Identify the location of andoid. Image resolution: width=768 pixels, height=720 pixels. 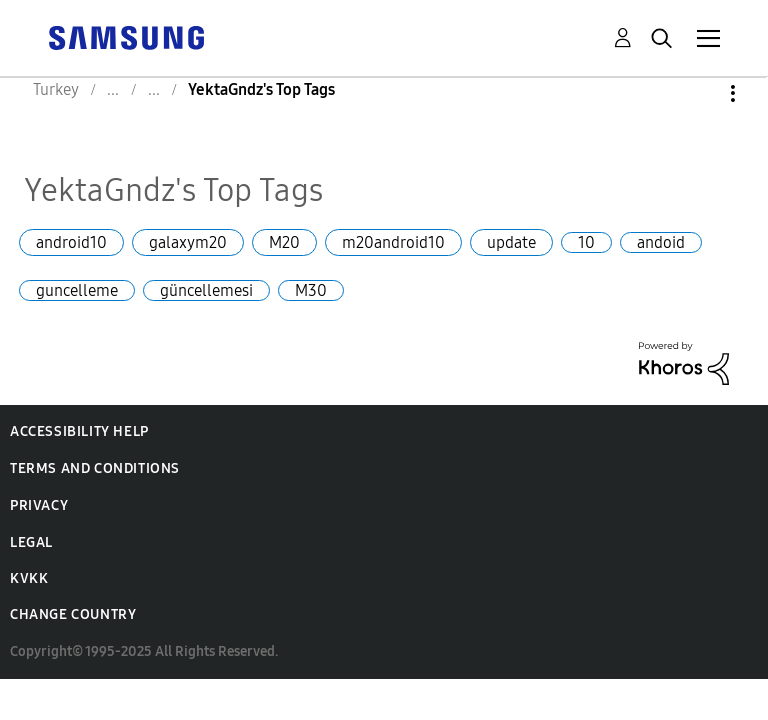
(661, 242).